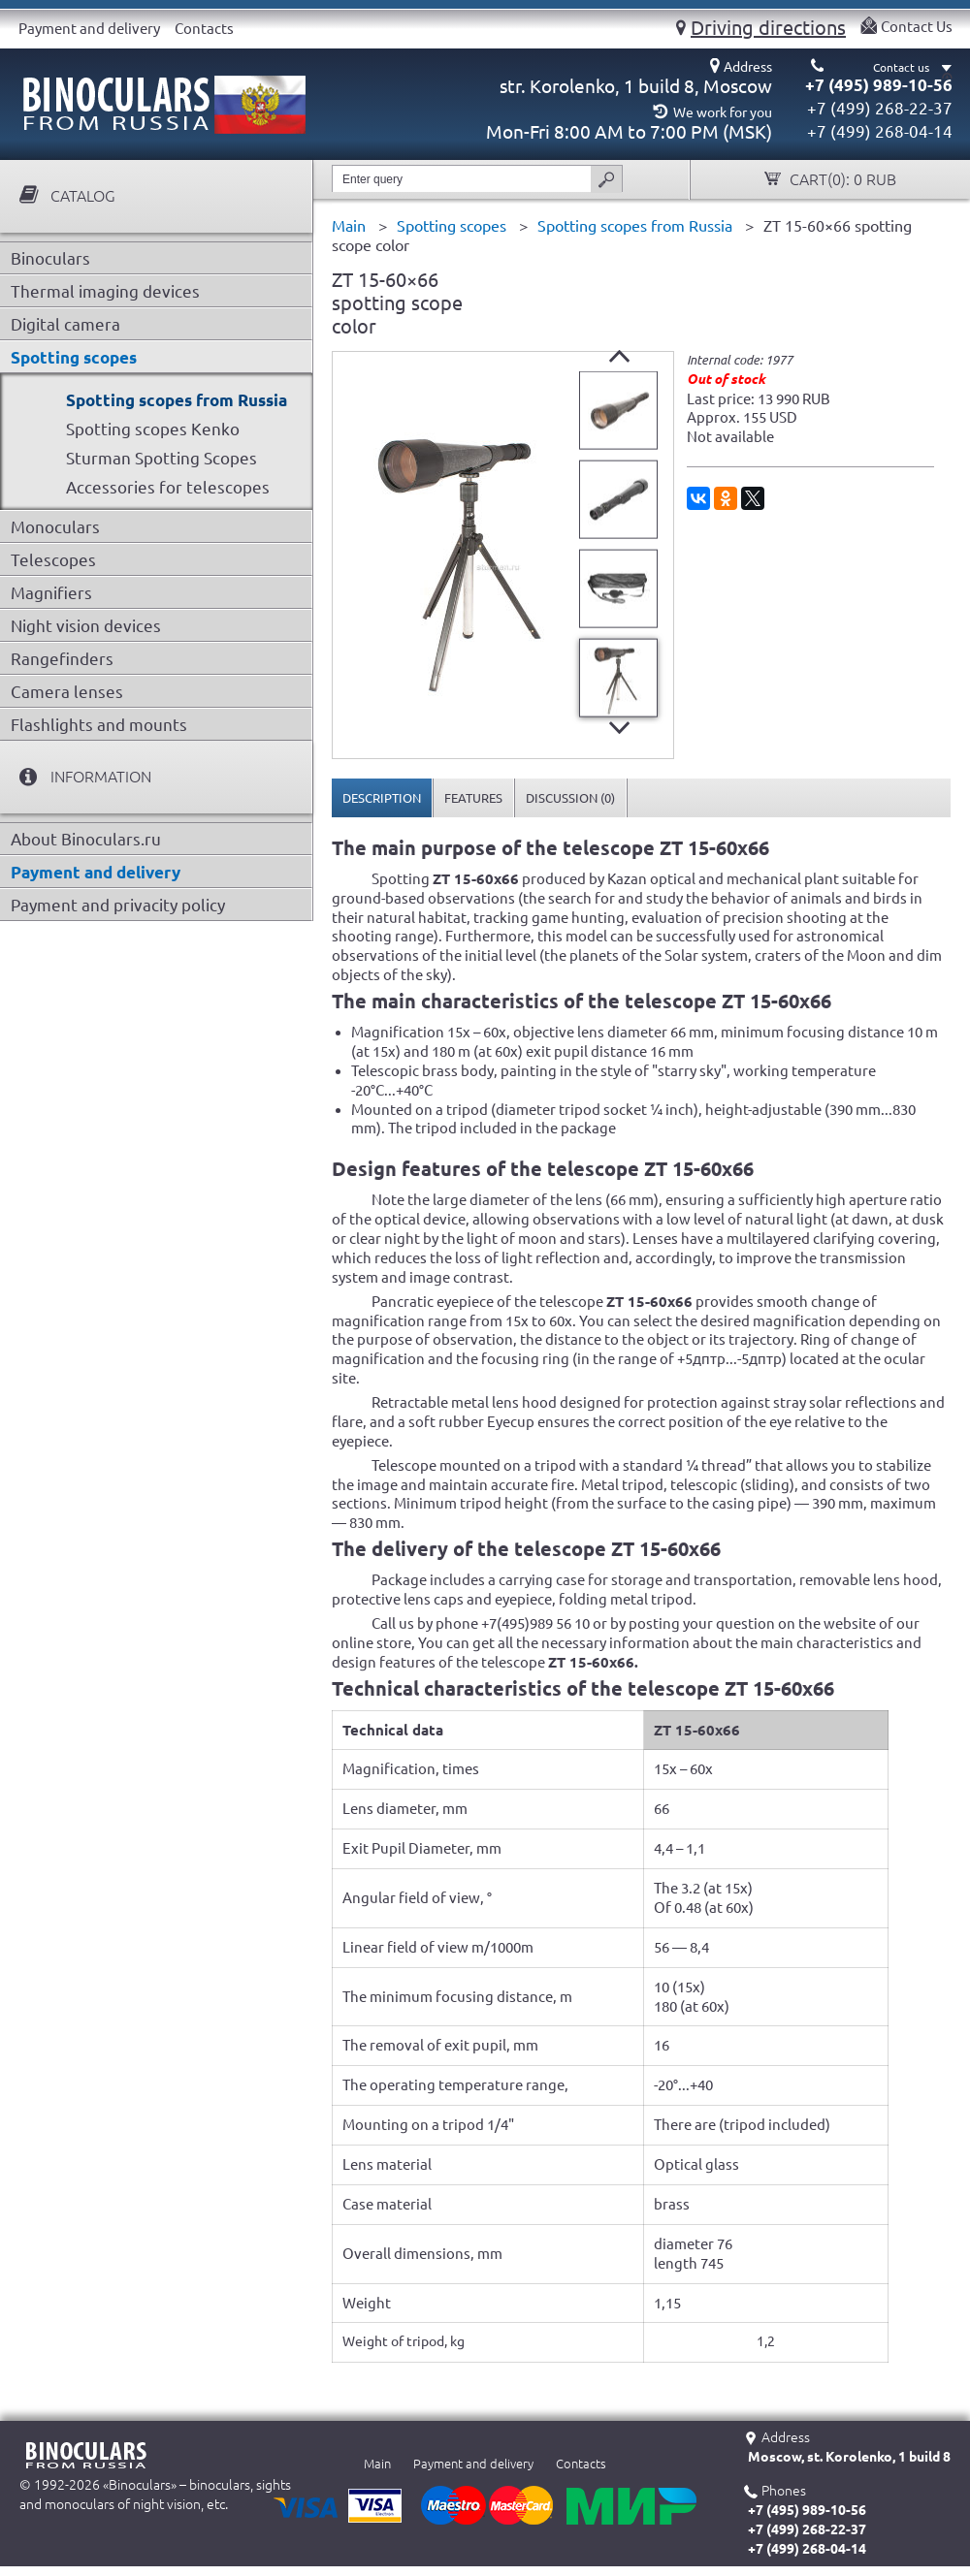 The height and width of the screenshot is (2576, 970). Describe the element at coordinates (153, 429) in the screenshot. I see `Spotting scopes Kenko` at that location.